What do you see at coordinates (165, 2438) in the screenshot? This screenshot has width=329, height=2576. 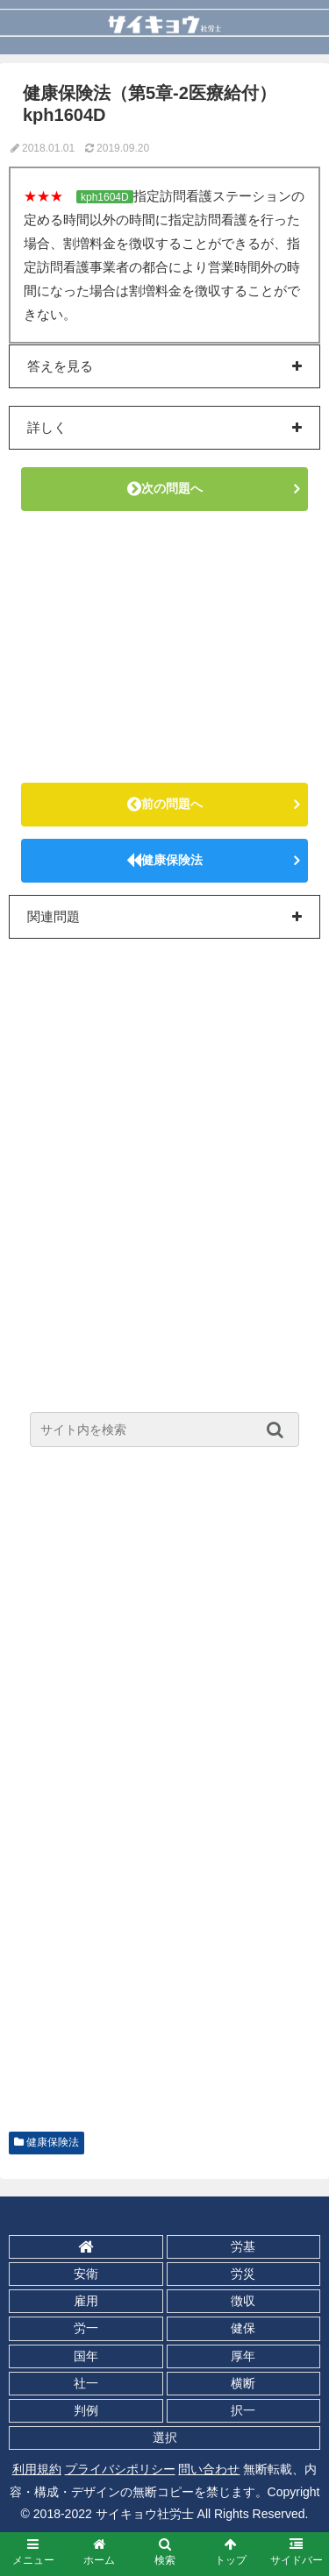 I see `選択` at bounding box center [165, 2438].